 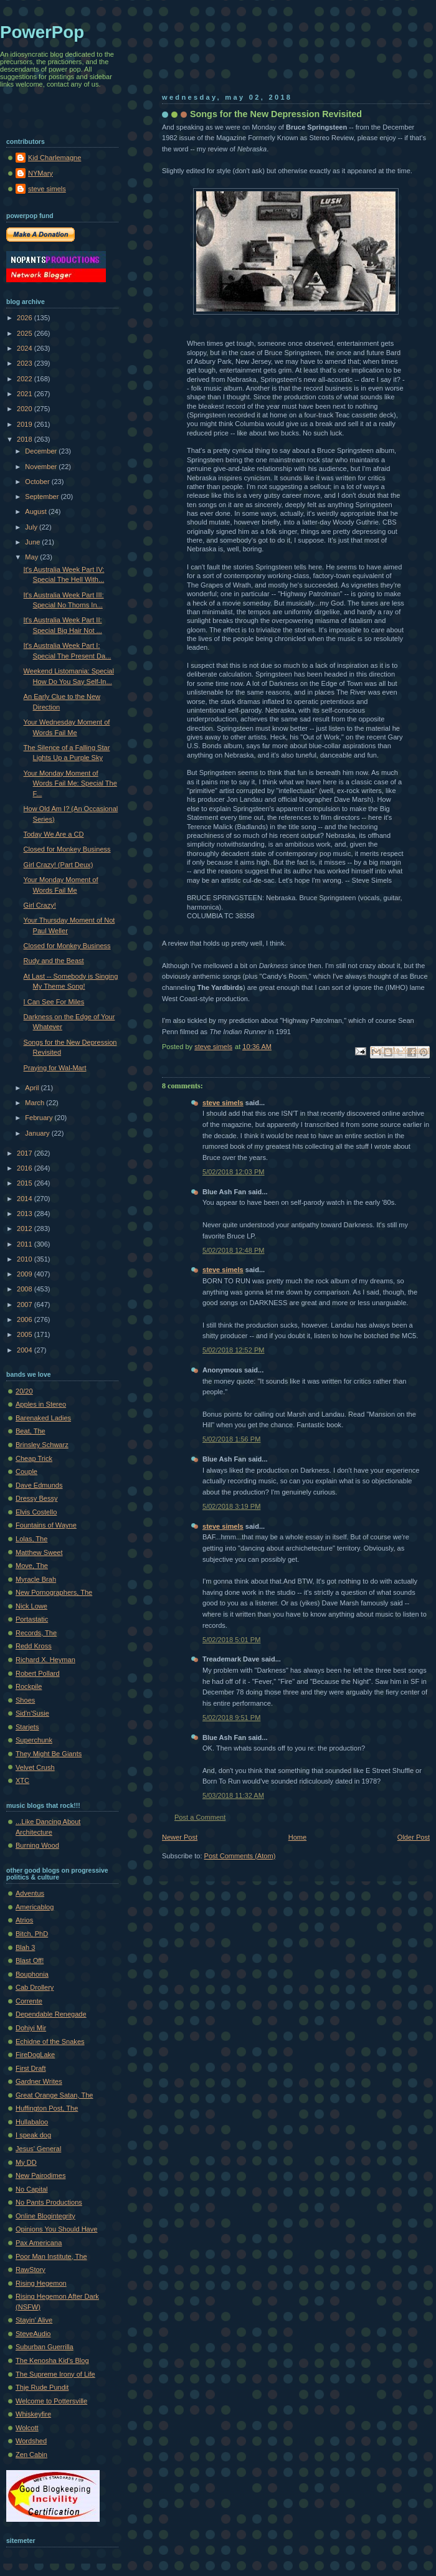 What do you see at coordinates (42, 1444) in the screenshot?
I see `Brinsley Schwarz` at bounding box center [42, 1444].